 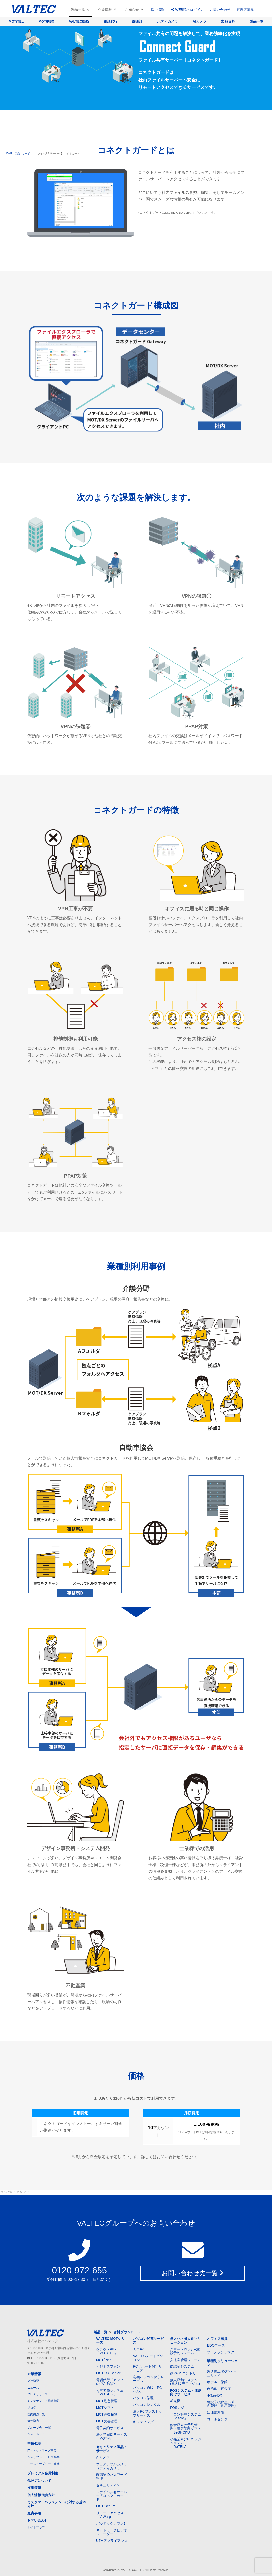 I want to click on プレスリリース, so click(x=37, y=2394).